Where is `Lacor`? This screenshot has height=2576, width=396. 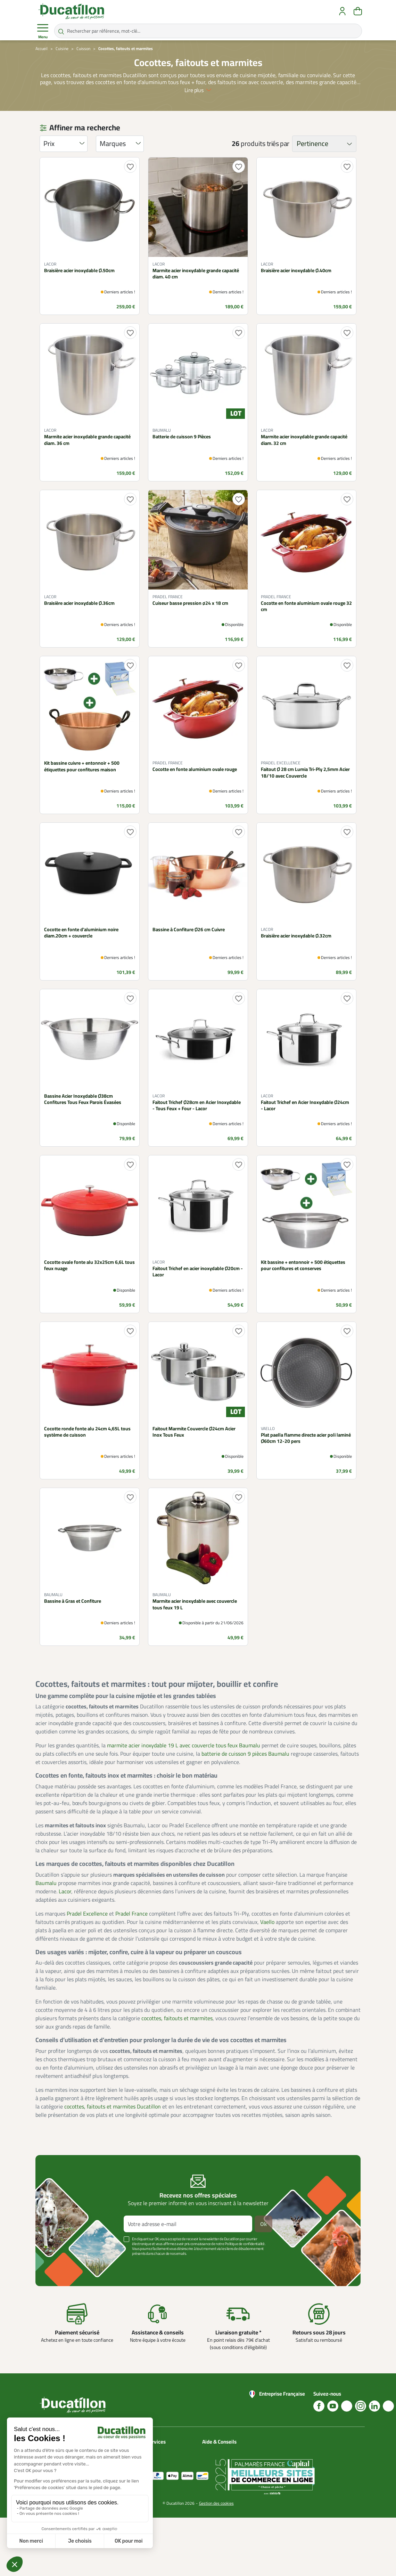 Lacor is located at coordinates (65, 1891).